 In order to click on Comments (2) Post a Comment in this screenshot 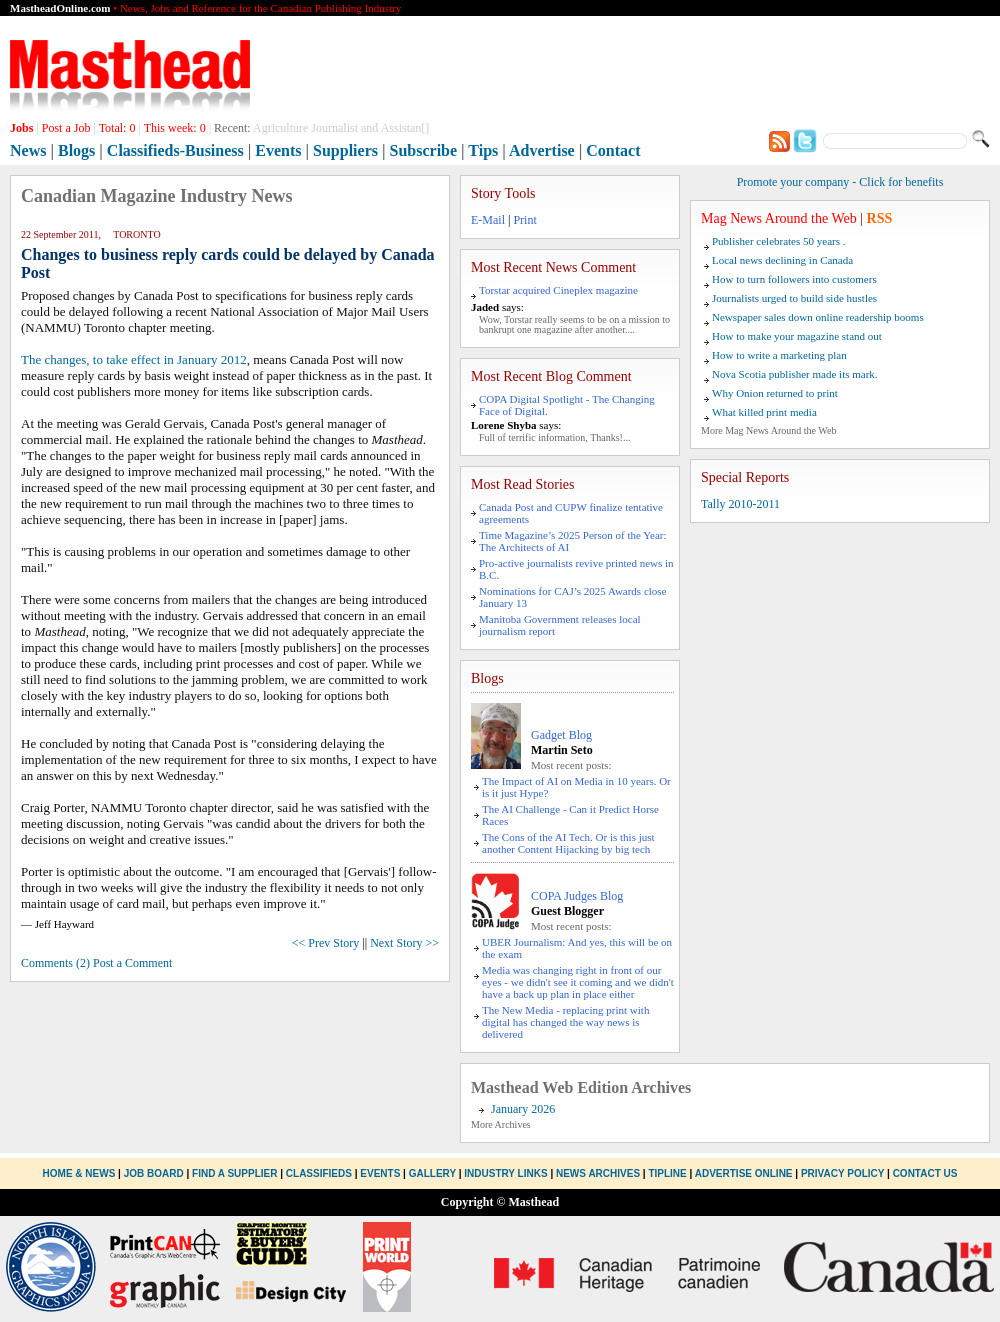, I will do `click(96, 963)`.